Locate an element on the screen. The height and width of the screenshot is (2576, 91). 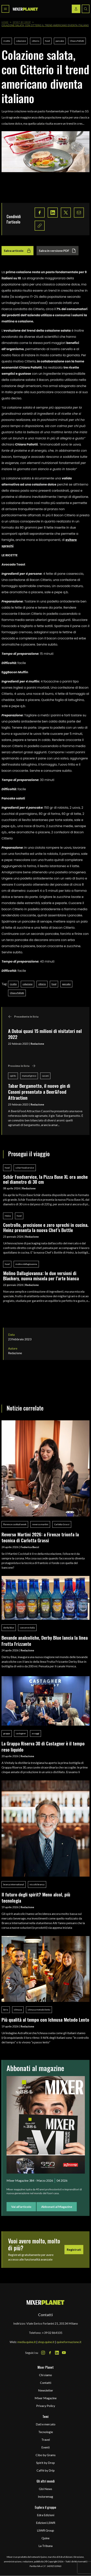
La Grappa Riserva 30 di Castagner è il tempo reso liquido is located at coordinates (43, 1746).